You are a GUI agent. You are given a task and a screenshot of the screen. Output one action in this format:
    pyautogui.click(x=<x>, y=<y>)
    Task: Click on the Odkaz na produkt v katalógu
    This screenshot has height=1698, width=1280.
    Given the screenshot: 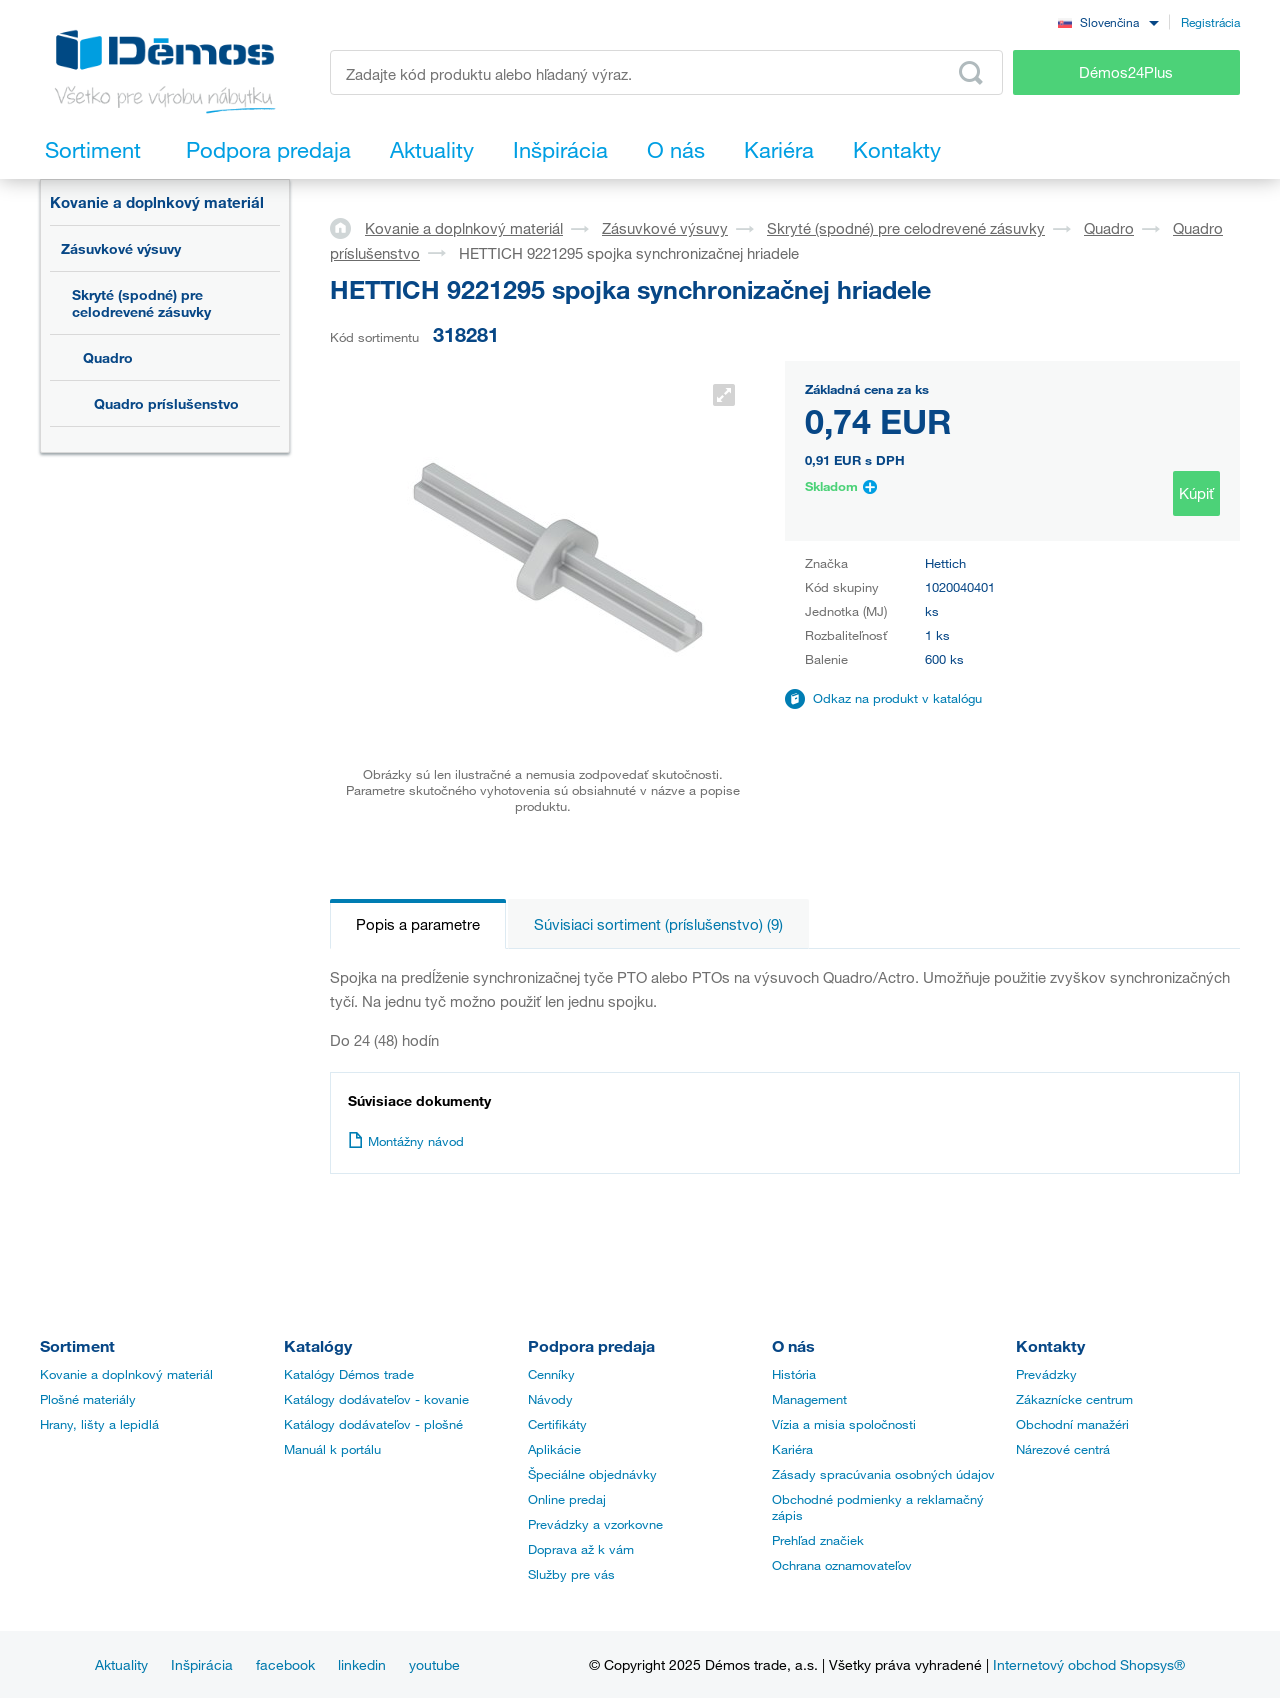 What is the action you would take?
    pyautogui.click(x=897, y=698)
    